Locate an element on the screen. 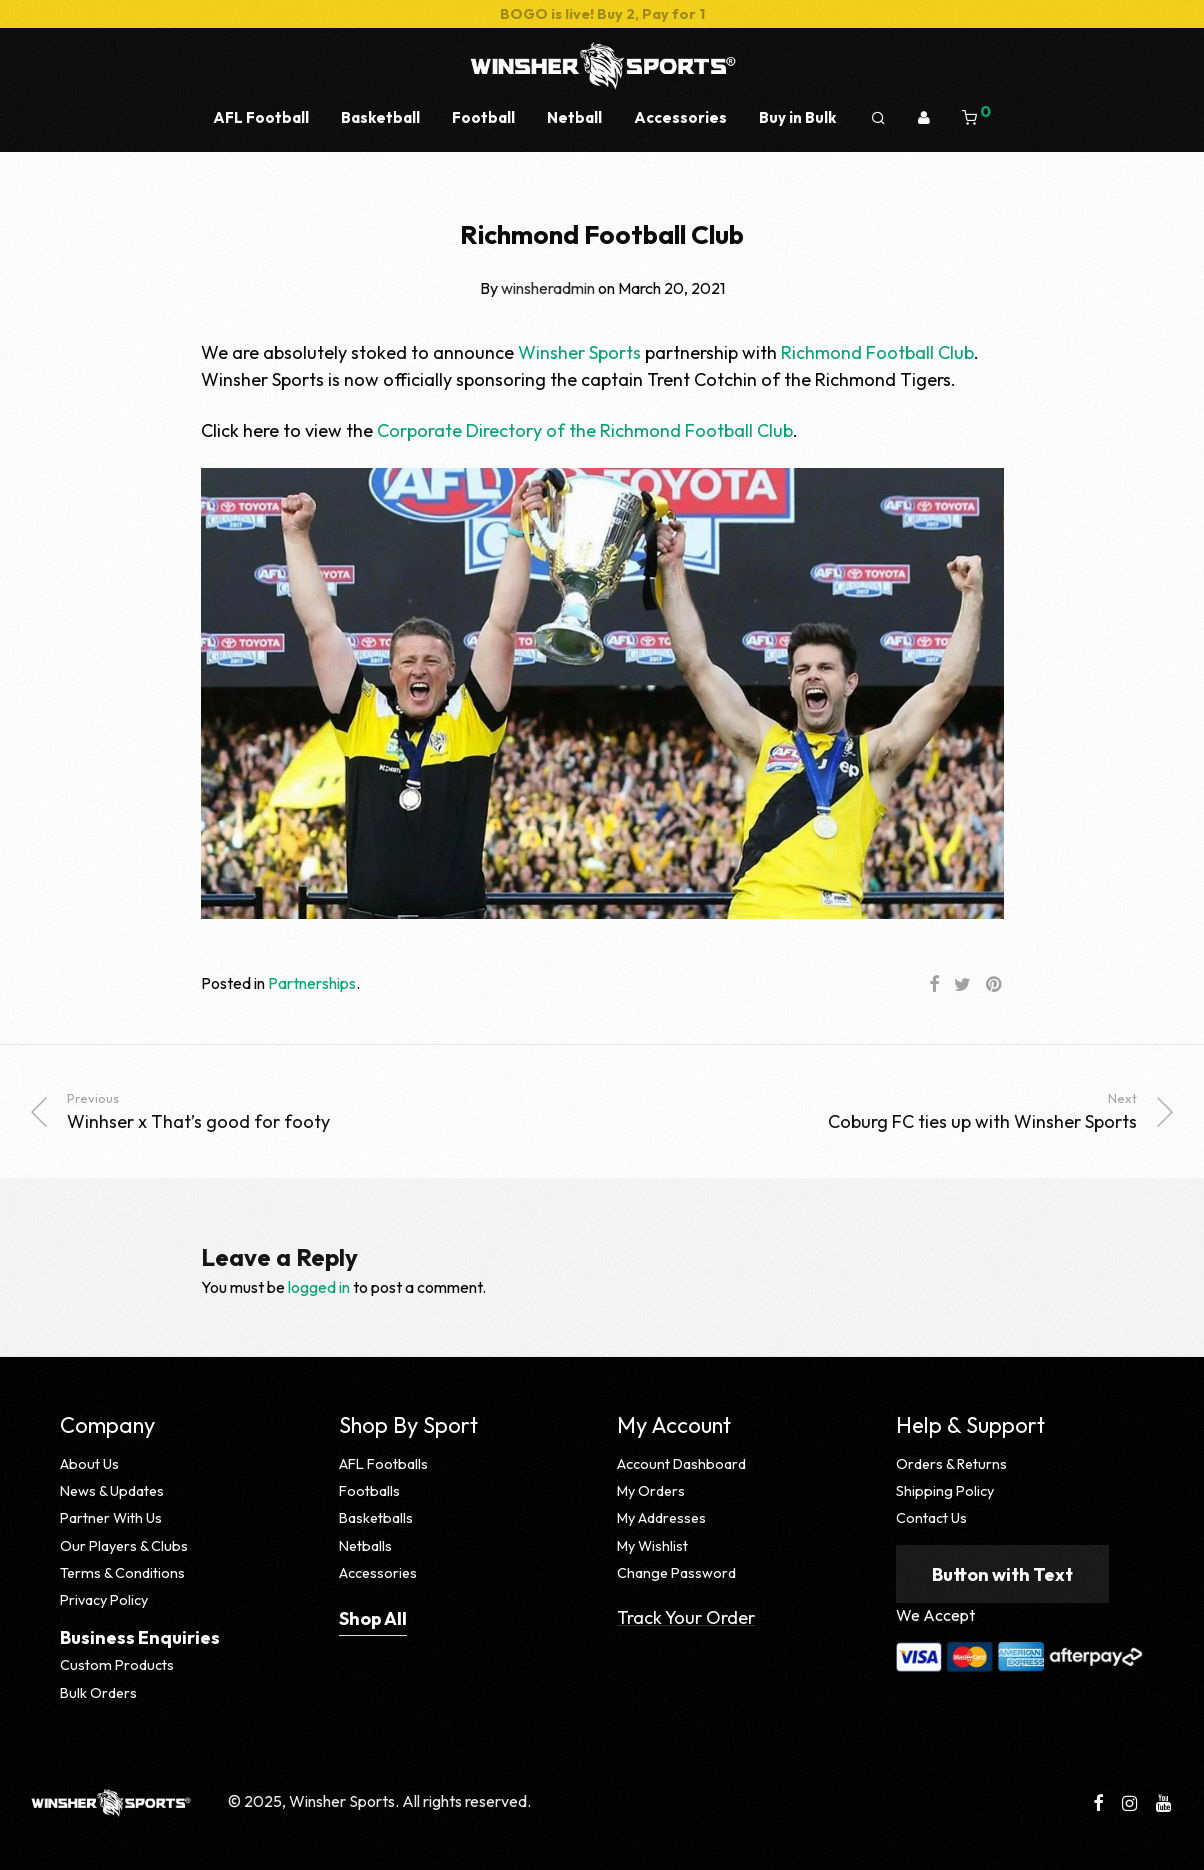  Richmond Football Club is located at coordinates (877, 352).